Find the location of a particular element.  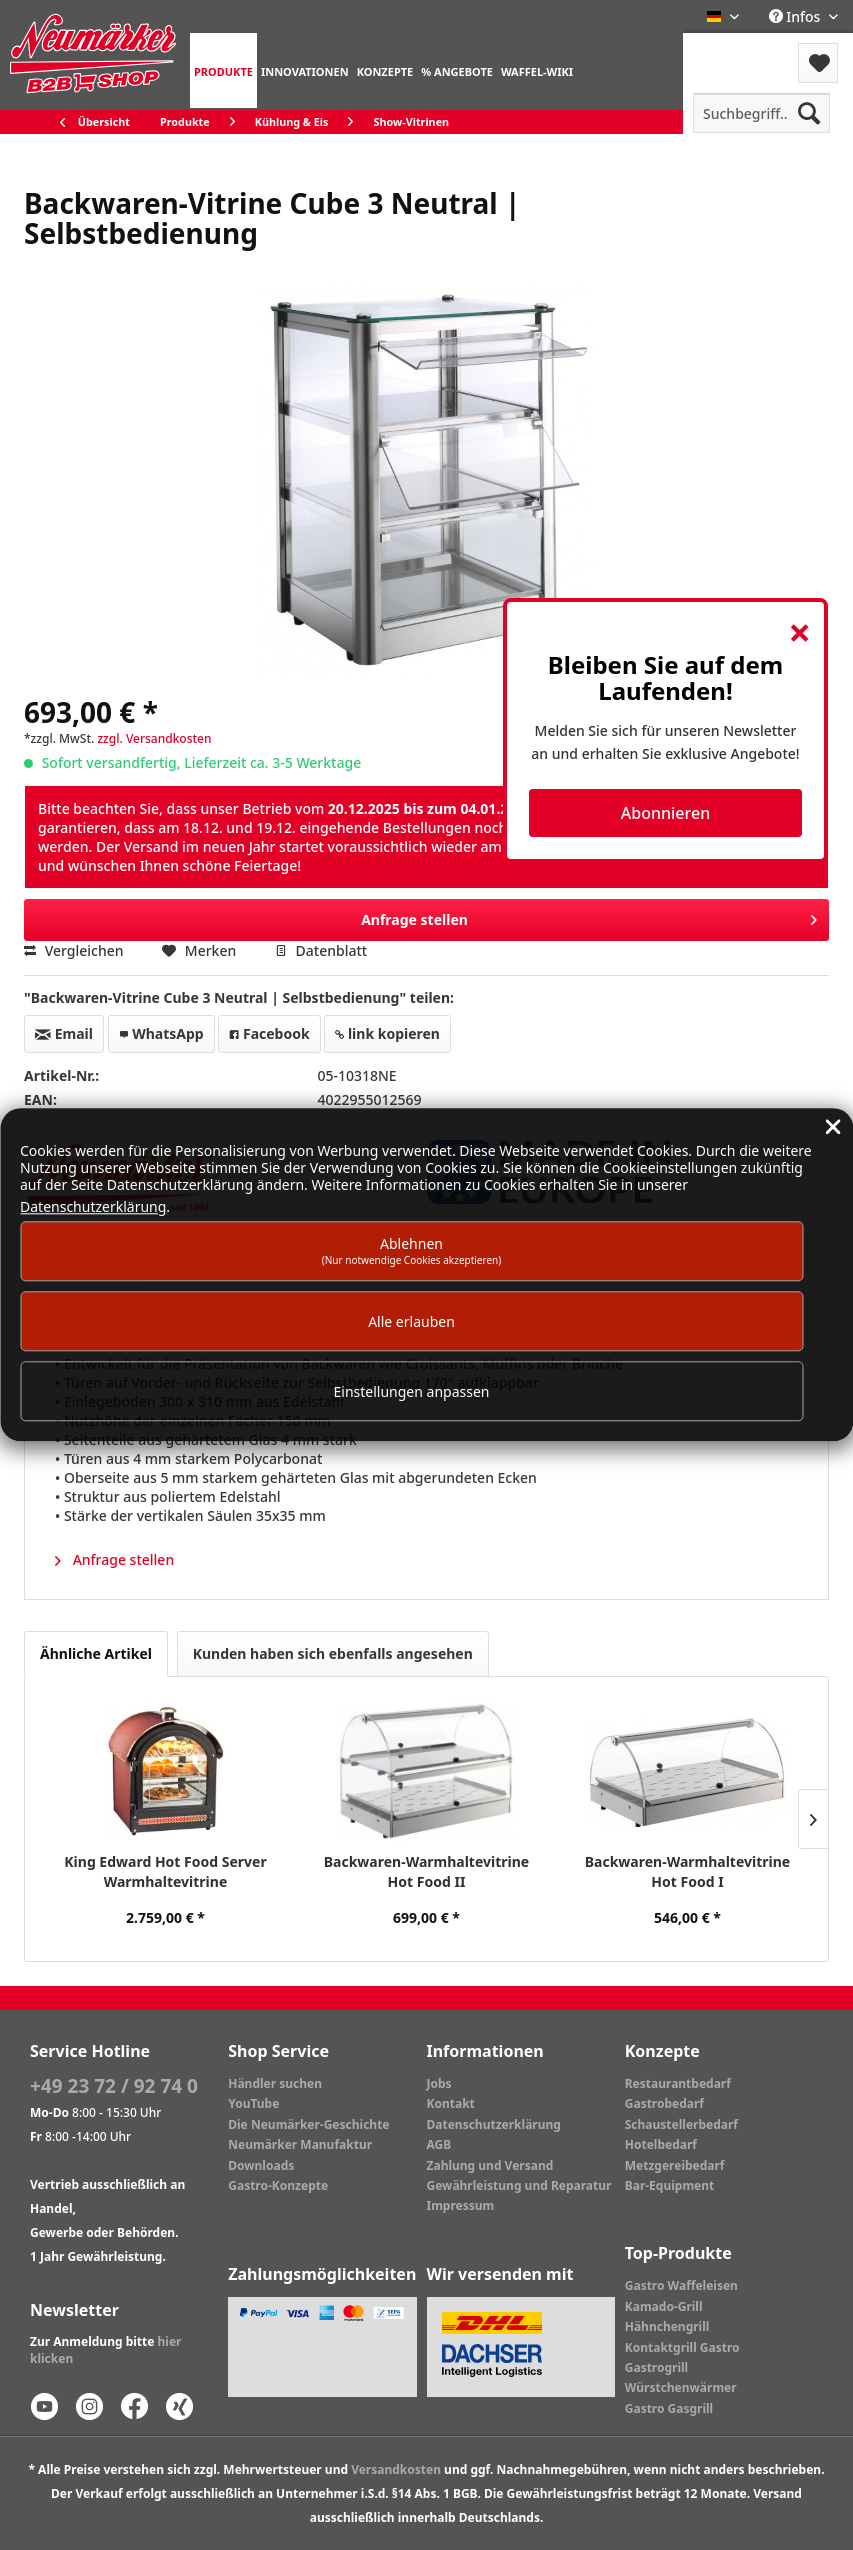

Hotelbedarf is located at coordinates (661, 2144).